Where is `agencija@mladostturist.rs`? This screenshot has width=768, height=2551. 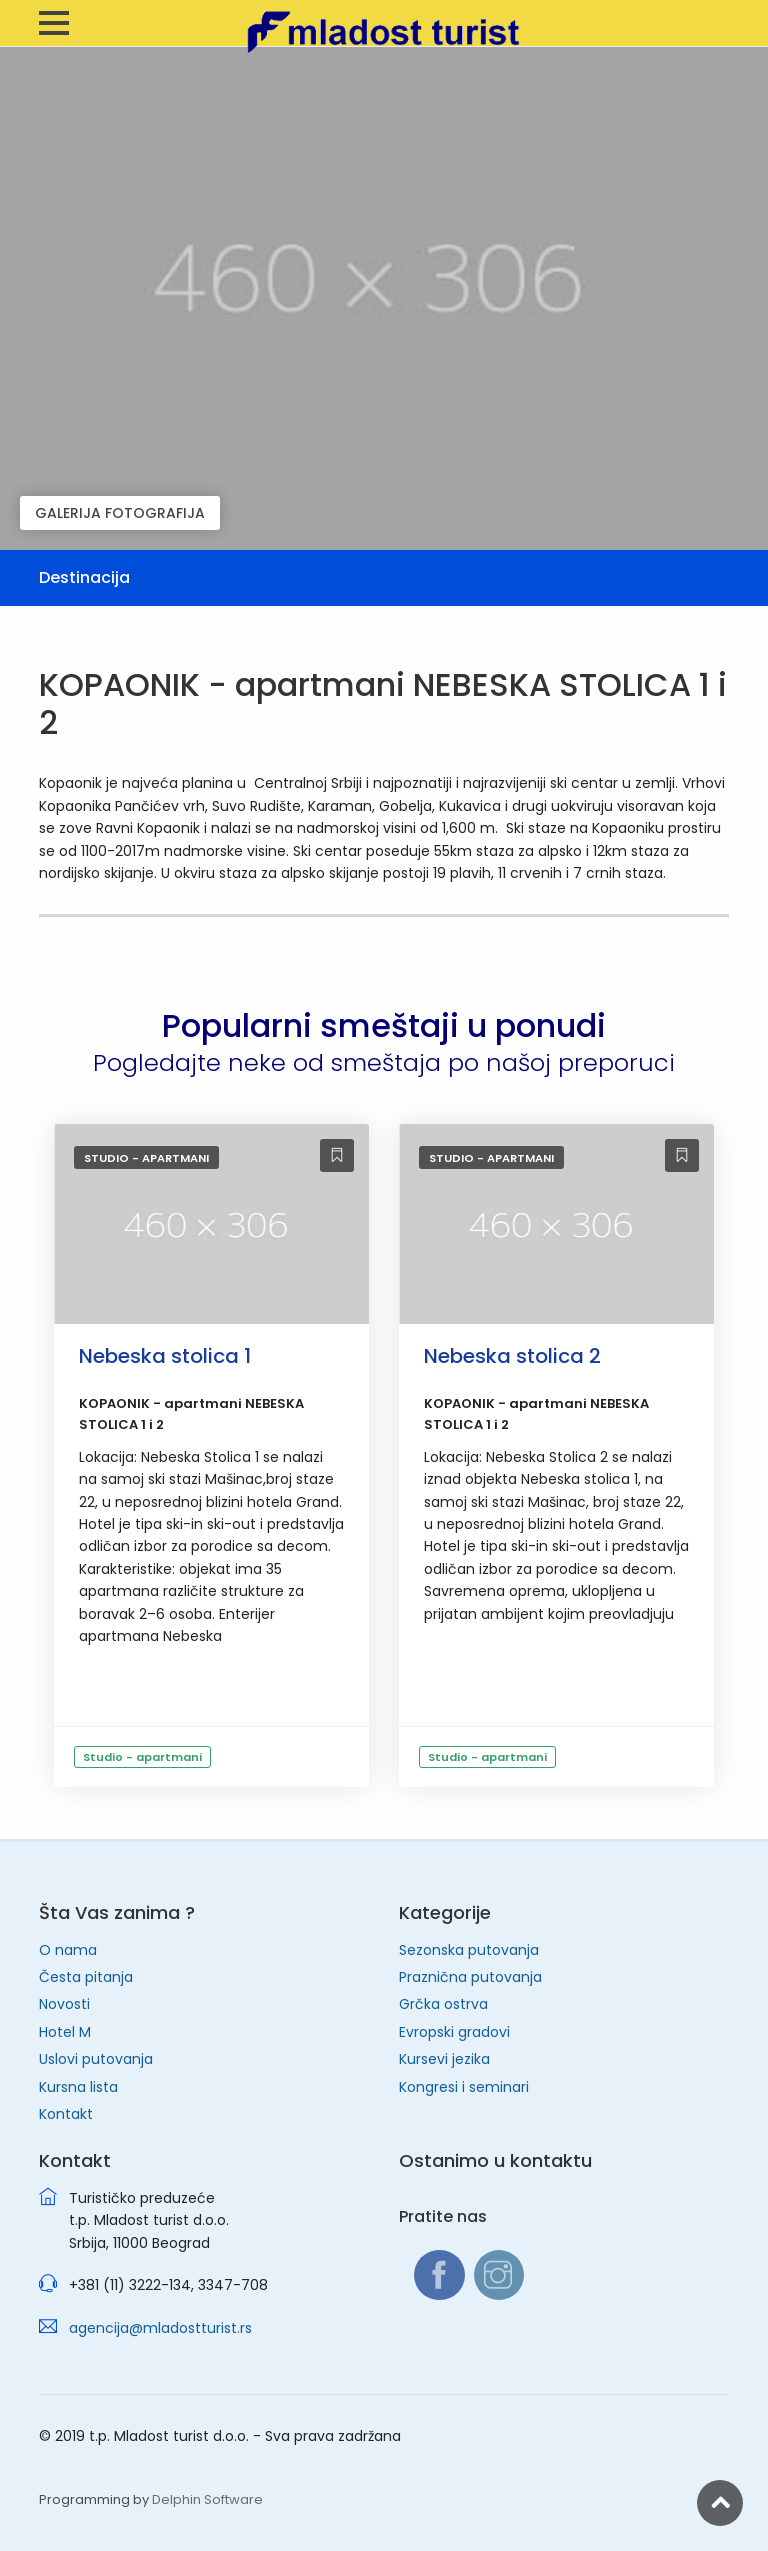 agencija@mladostturist.rs is located at coordinates (160, 2328).